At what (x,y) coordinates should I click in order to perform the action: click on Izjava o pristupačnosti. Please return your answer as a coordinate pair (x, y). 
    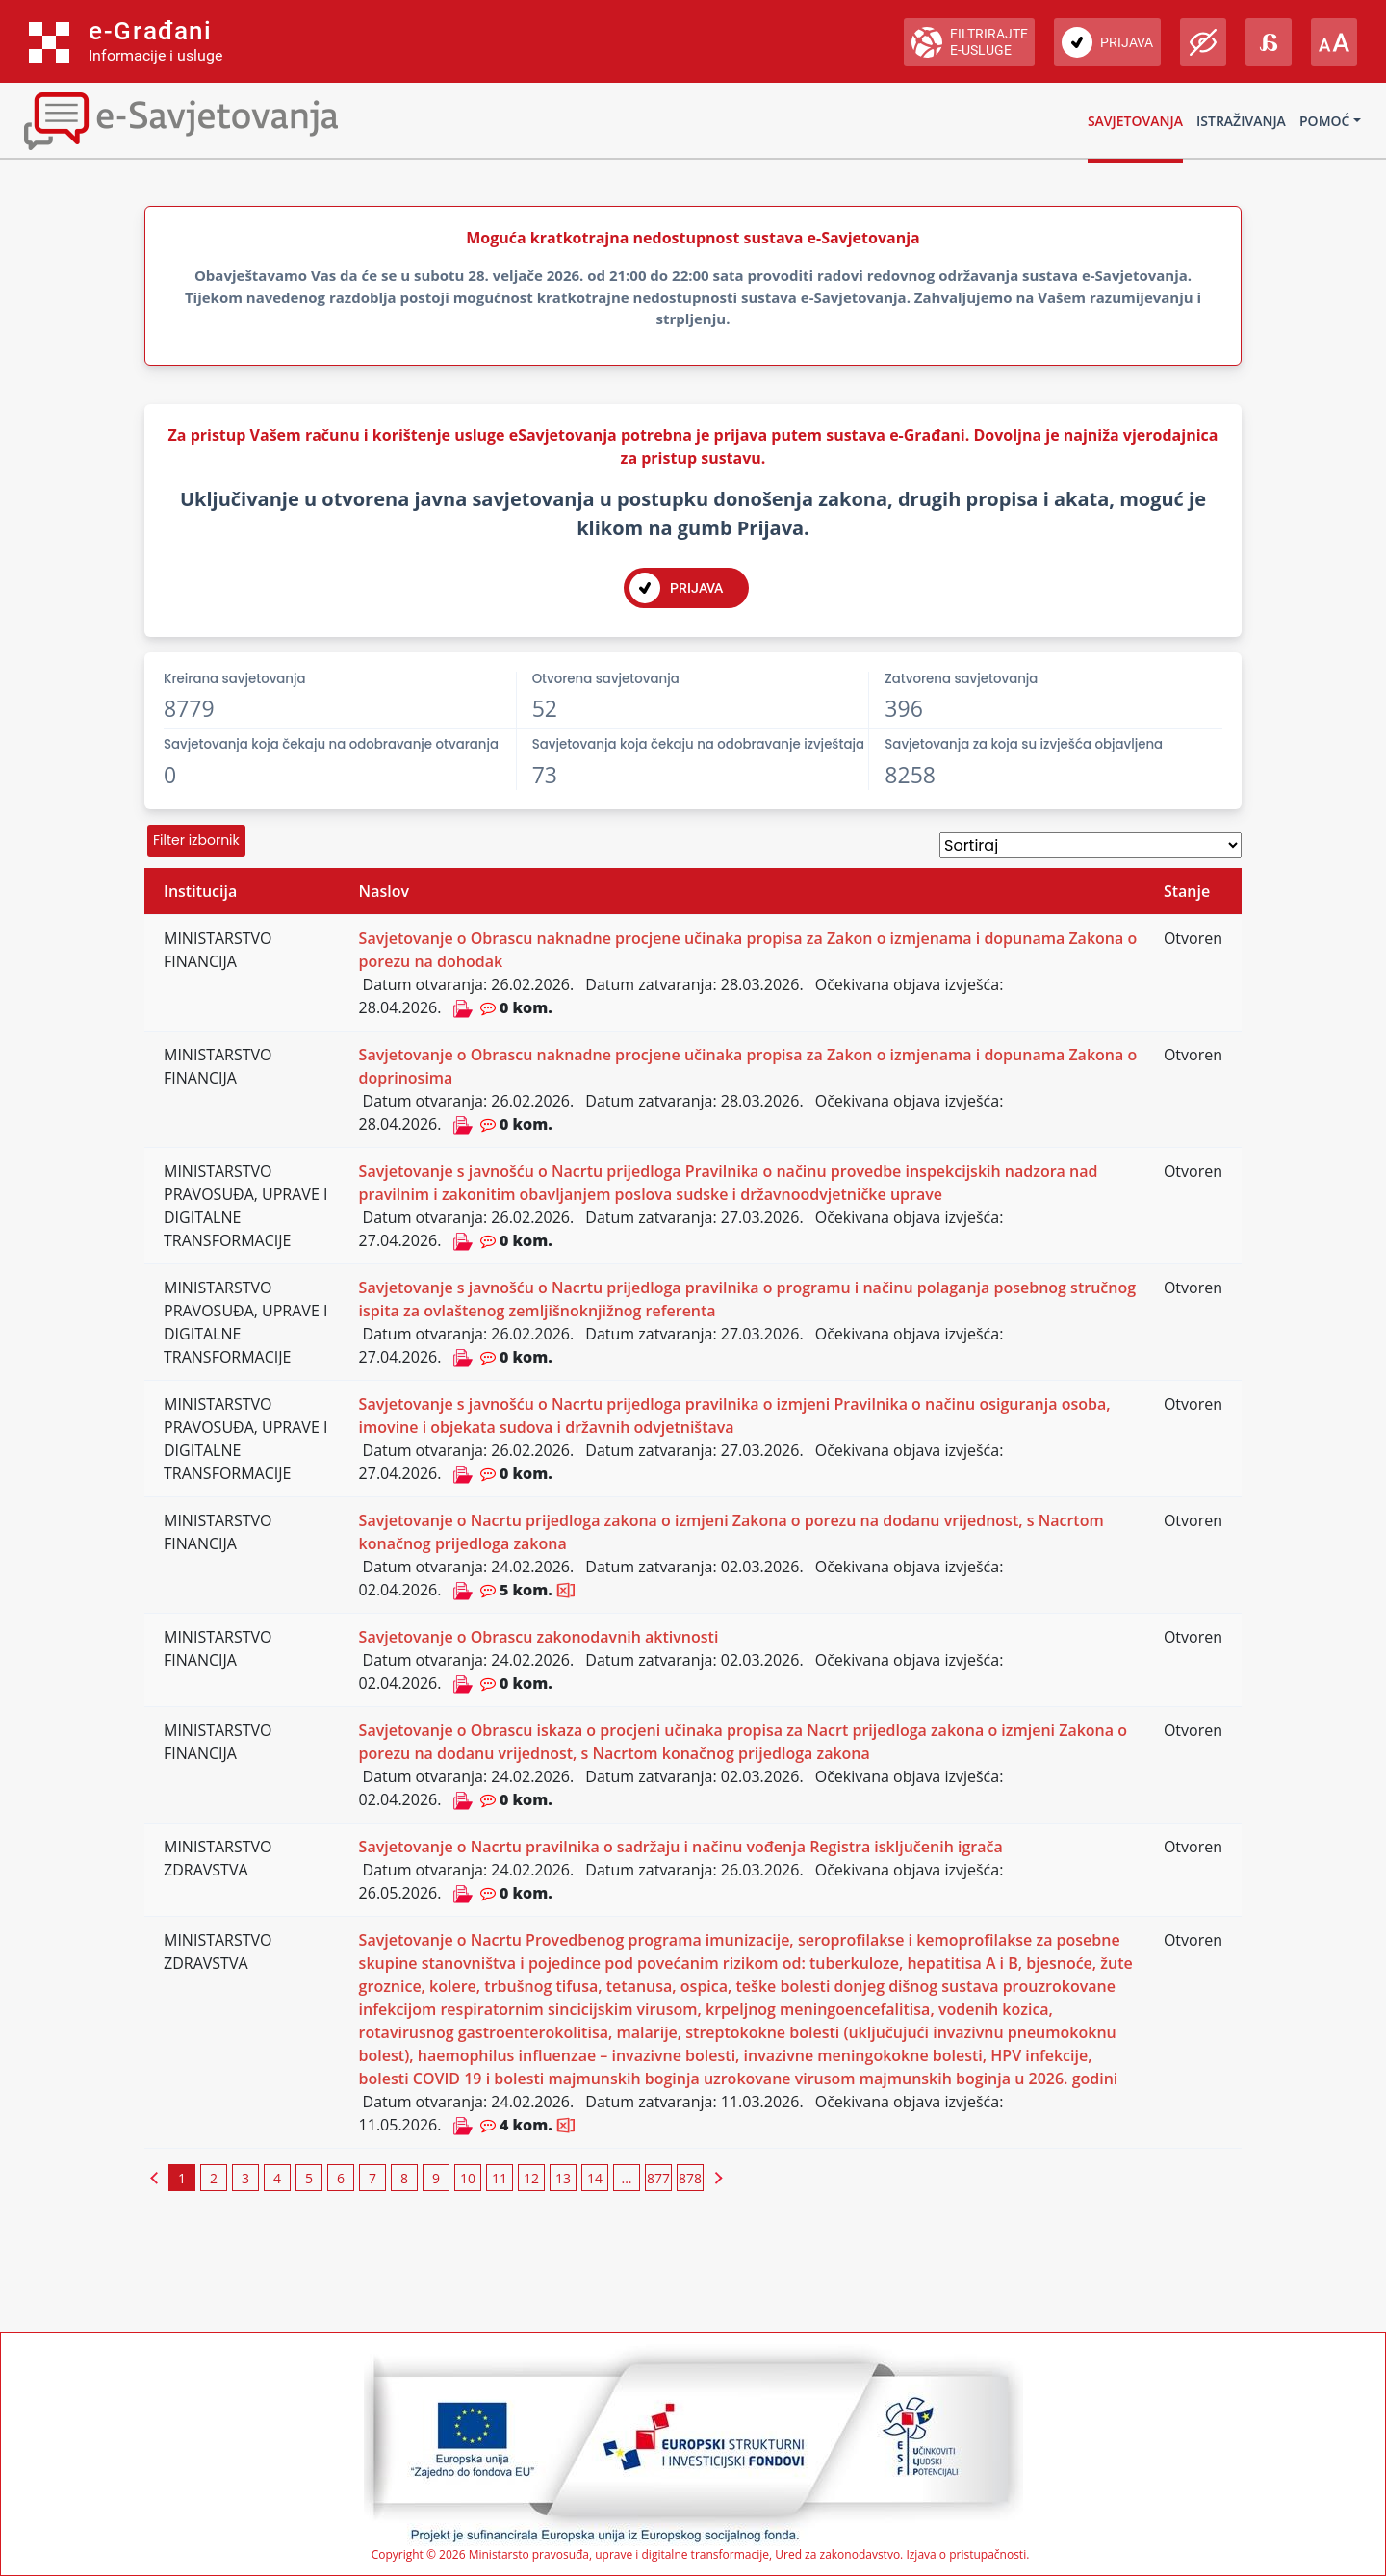
    Looking at the image, I should click on (966, 2554).